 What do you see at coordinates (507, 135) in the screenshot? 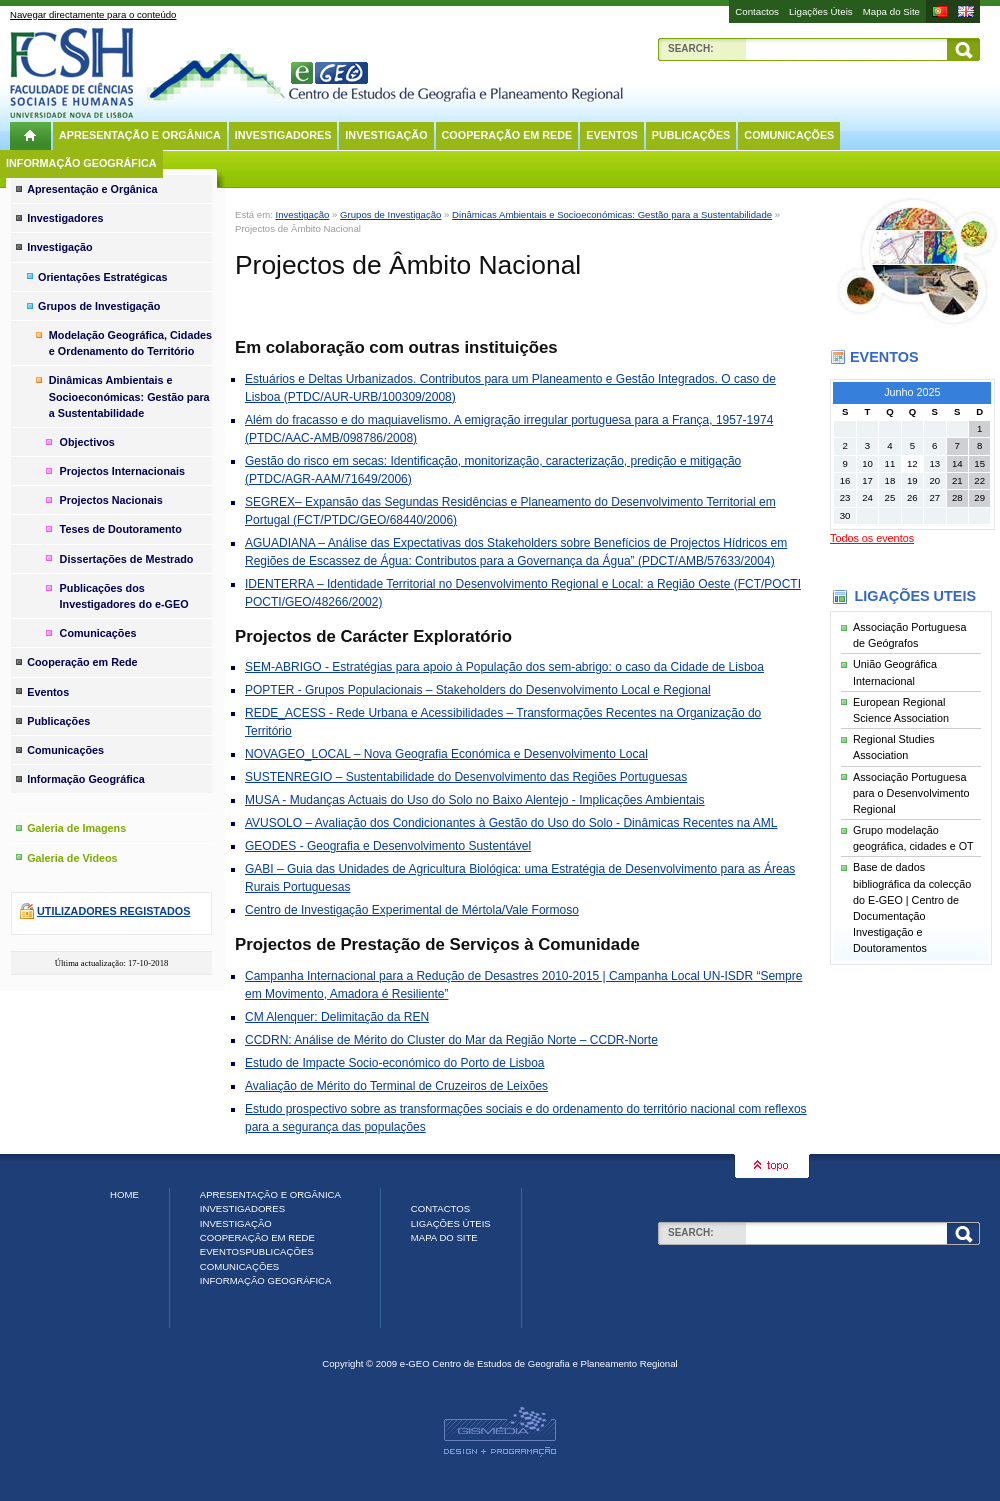
I see `Cooperação em Rede` at bounding box center [507, 135].